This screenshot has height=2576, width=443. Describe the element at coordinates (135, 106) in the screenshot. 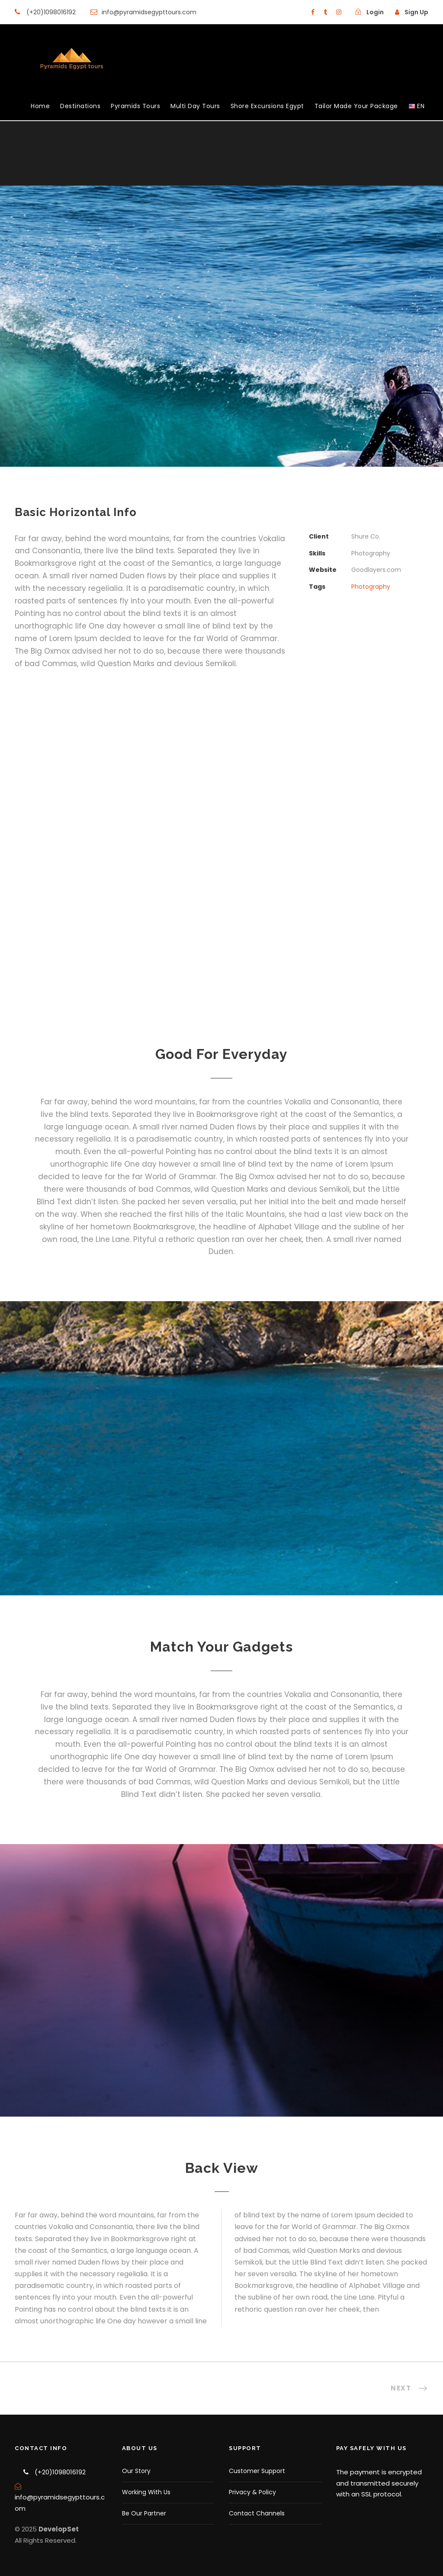

I see `Pyramids Tours` at that location.